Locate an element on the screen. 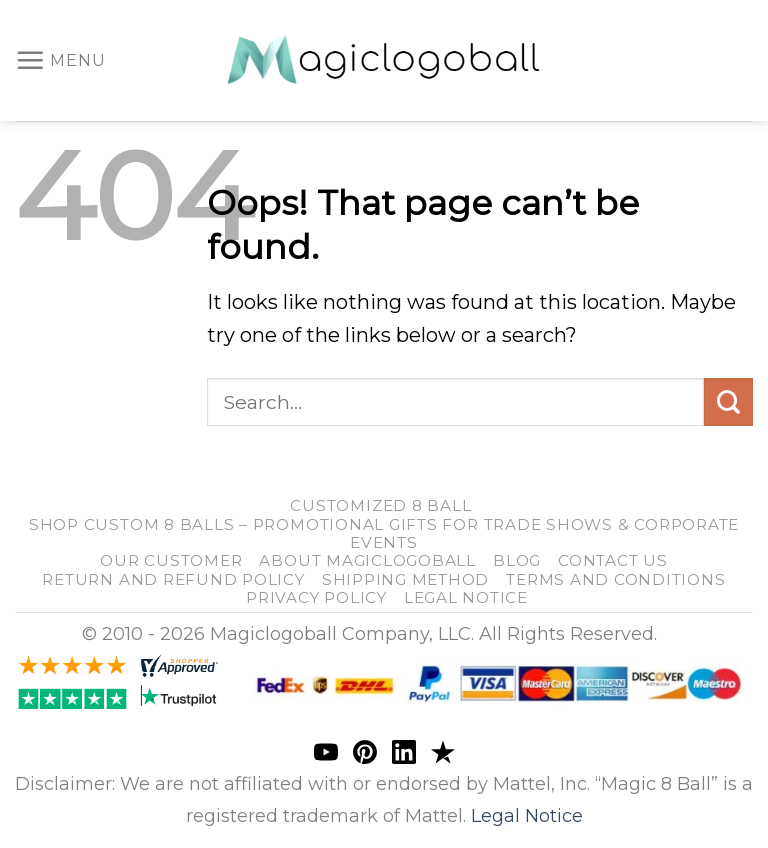 The width and height of the screenshot is (768, 848). return and refund policy is located at coordinates (173, 579).